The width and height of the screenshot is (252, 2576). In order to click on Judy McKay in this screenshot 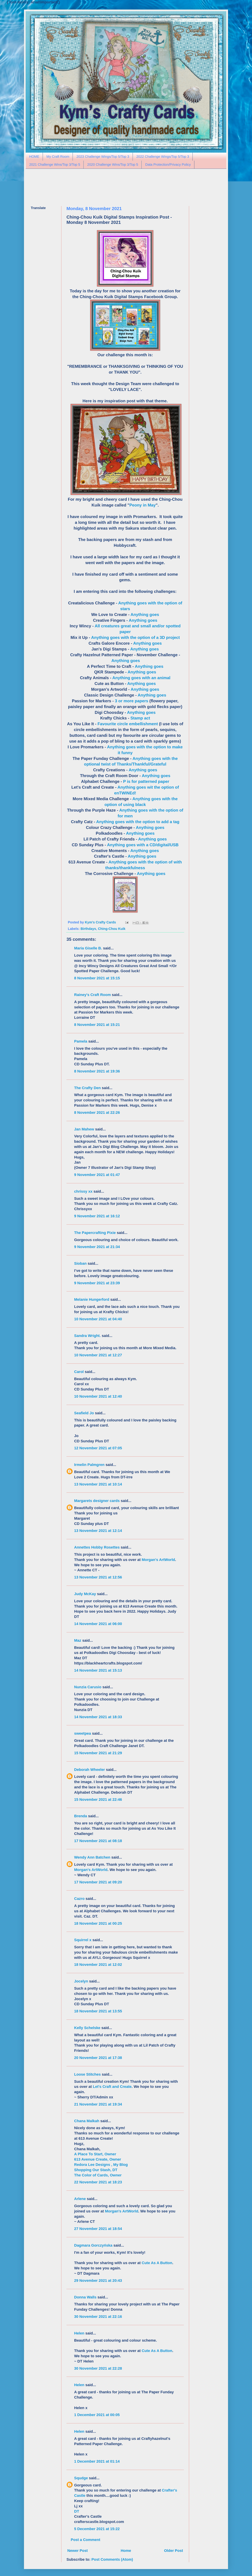, I will do `click(85, 1594)`.